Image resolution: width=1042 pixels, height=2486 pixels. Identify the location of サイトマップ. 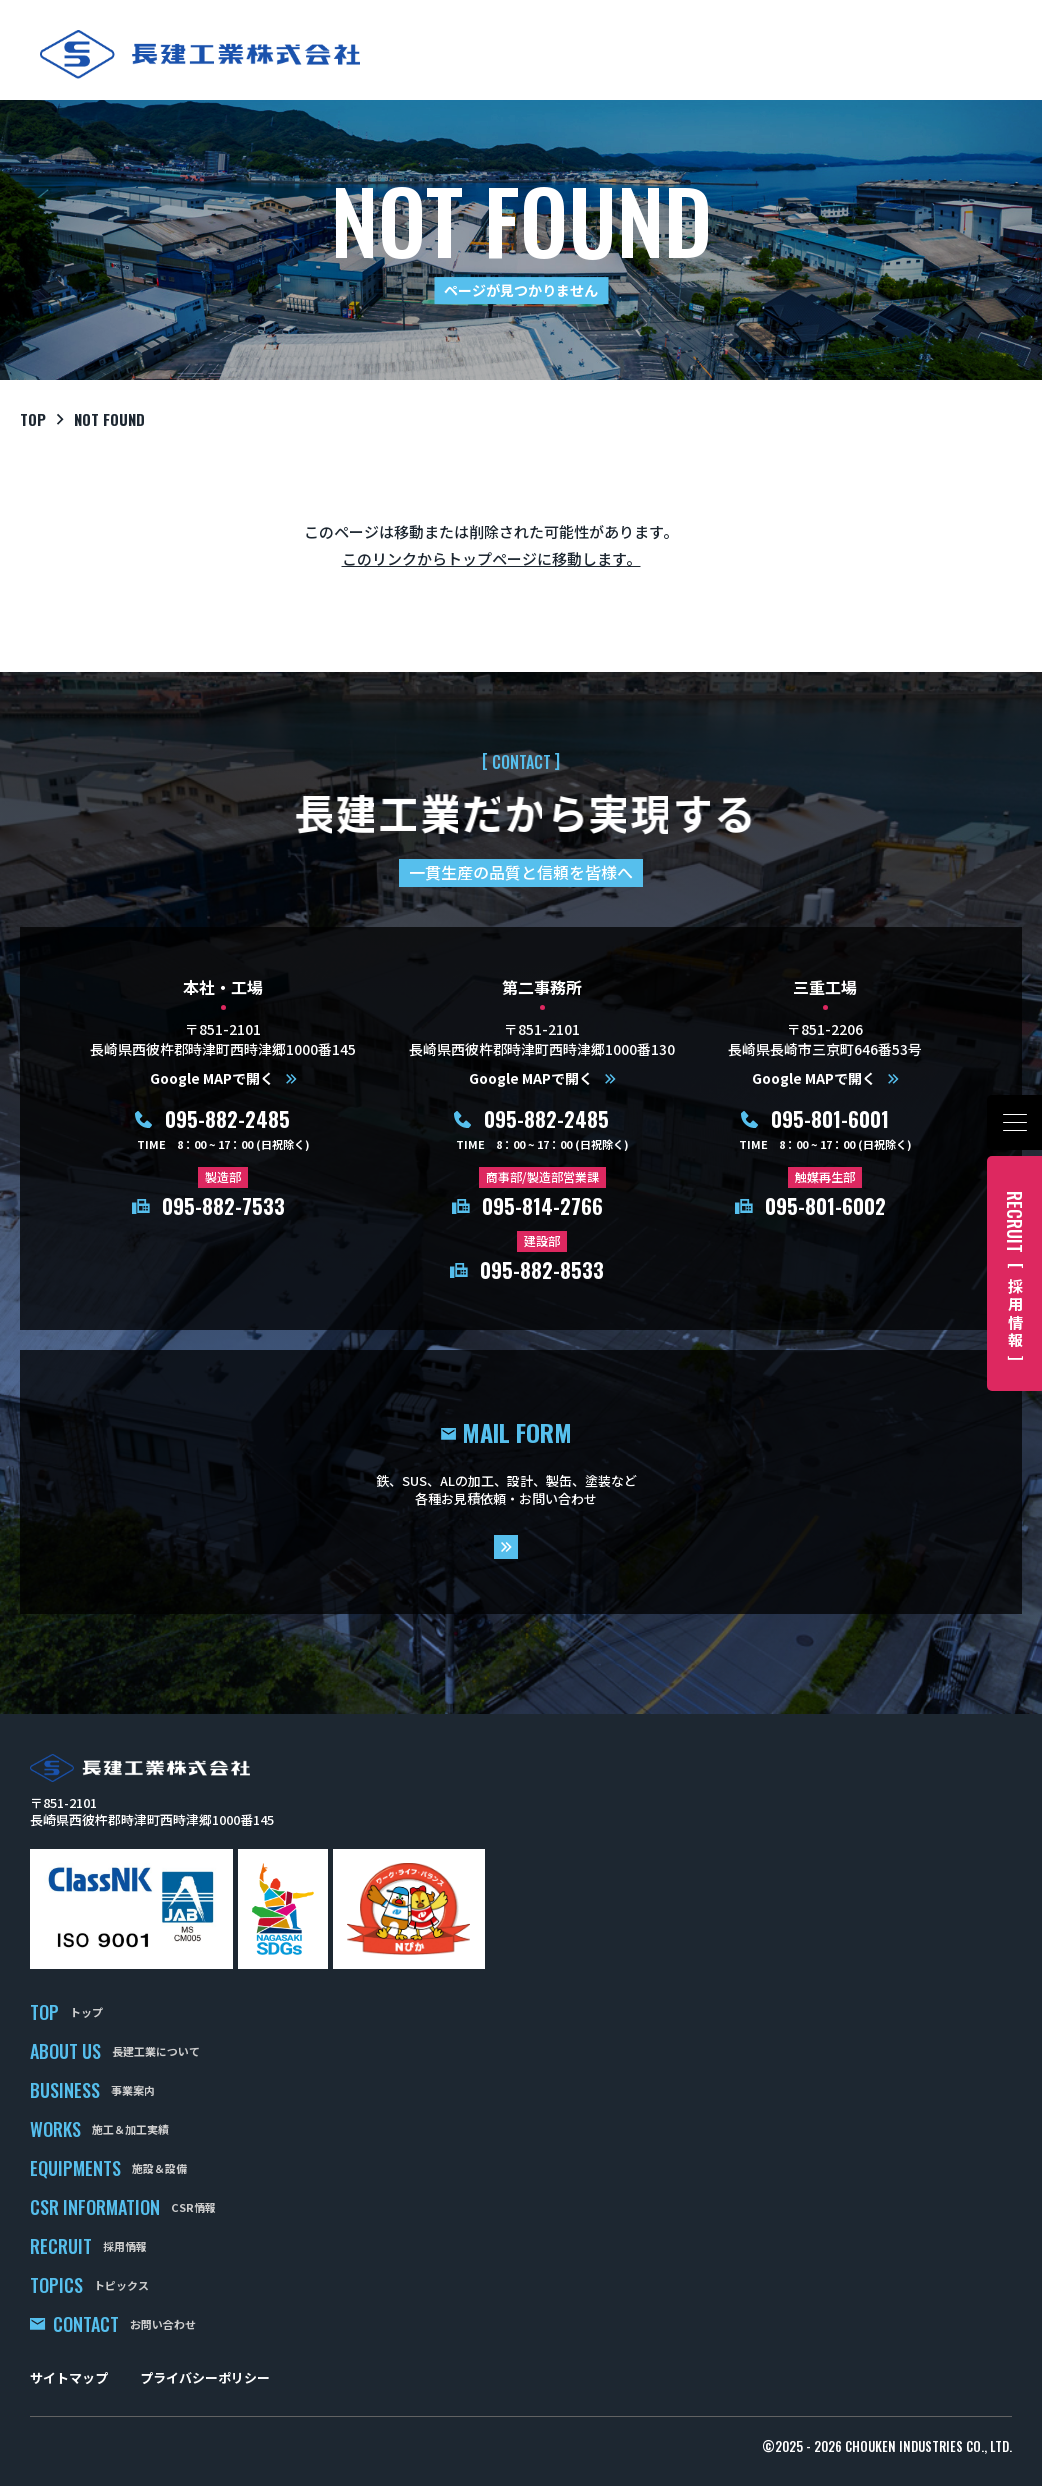
(69, 2377).